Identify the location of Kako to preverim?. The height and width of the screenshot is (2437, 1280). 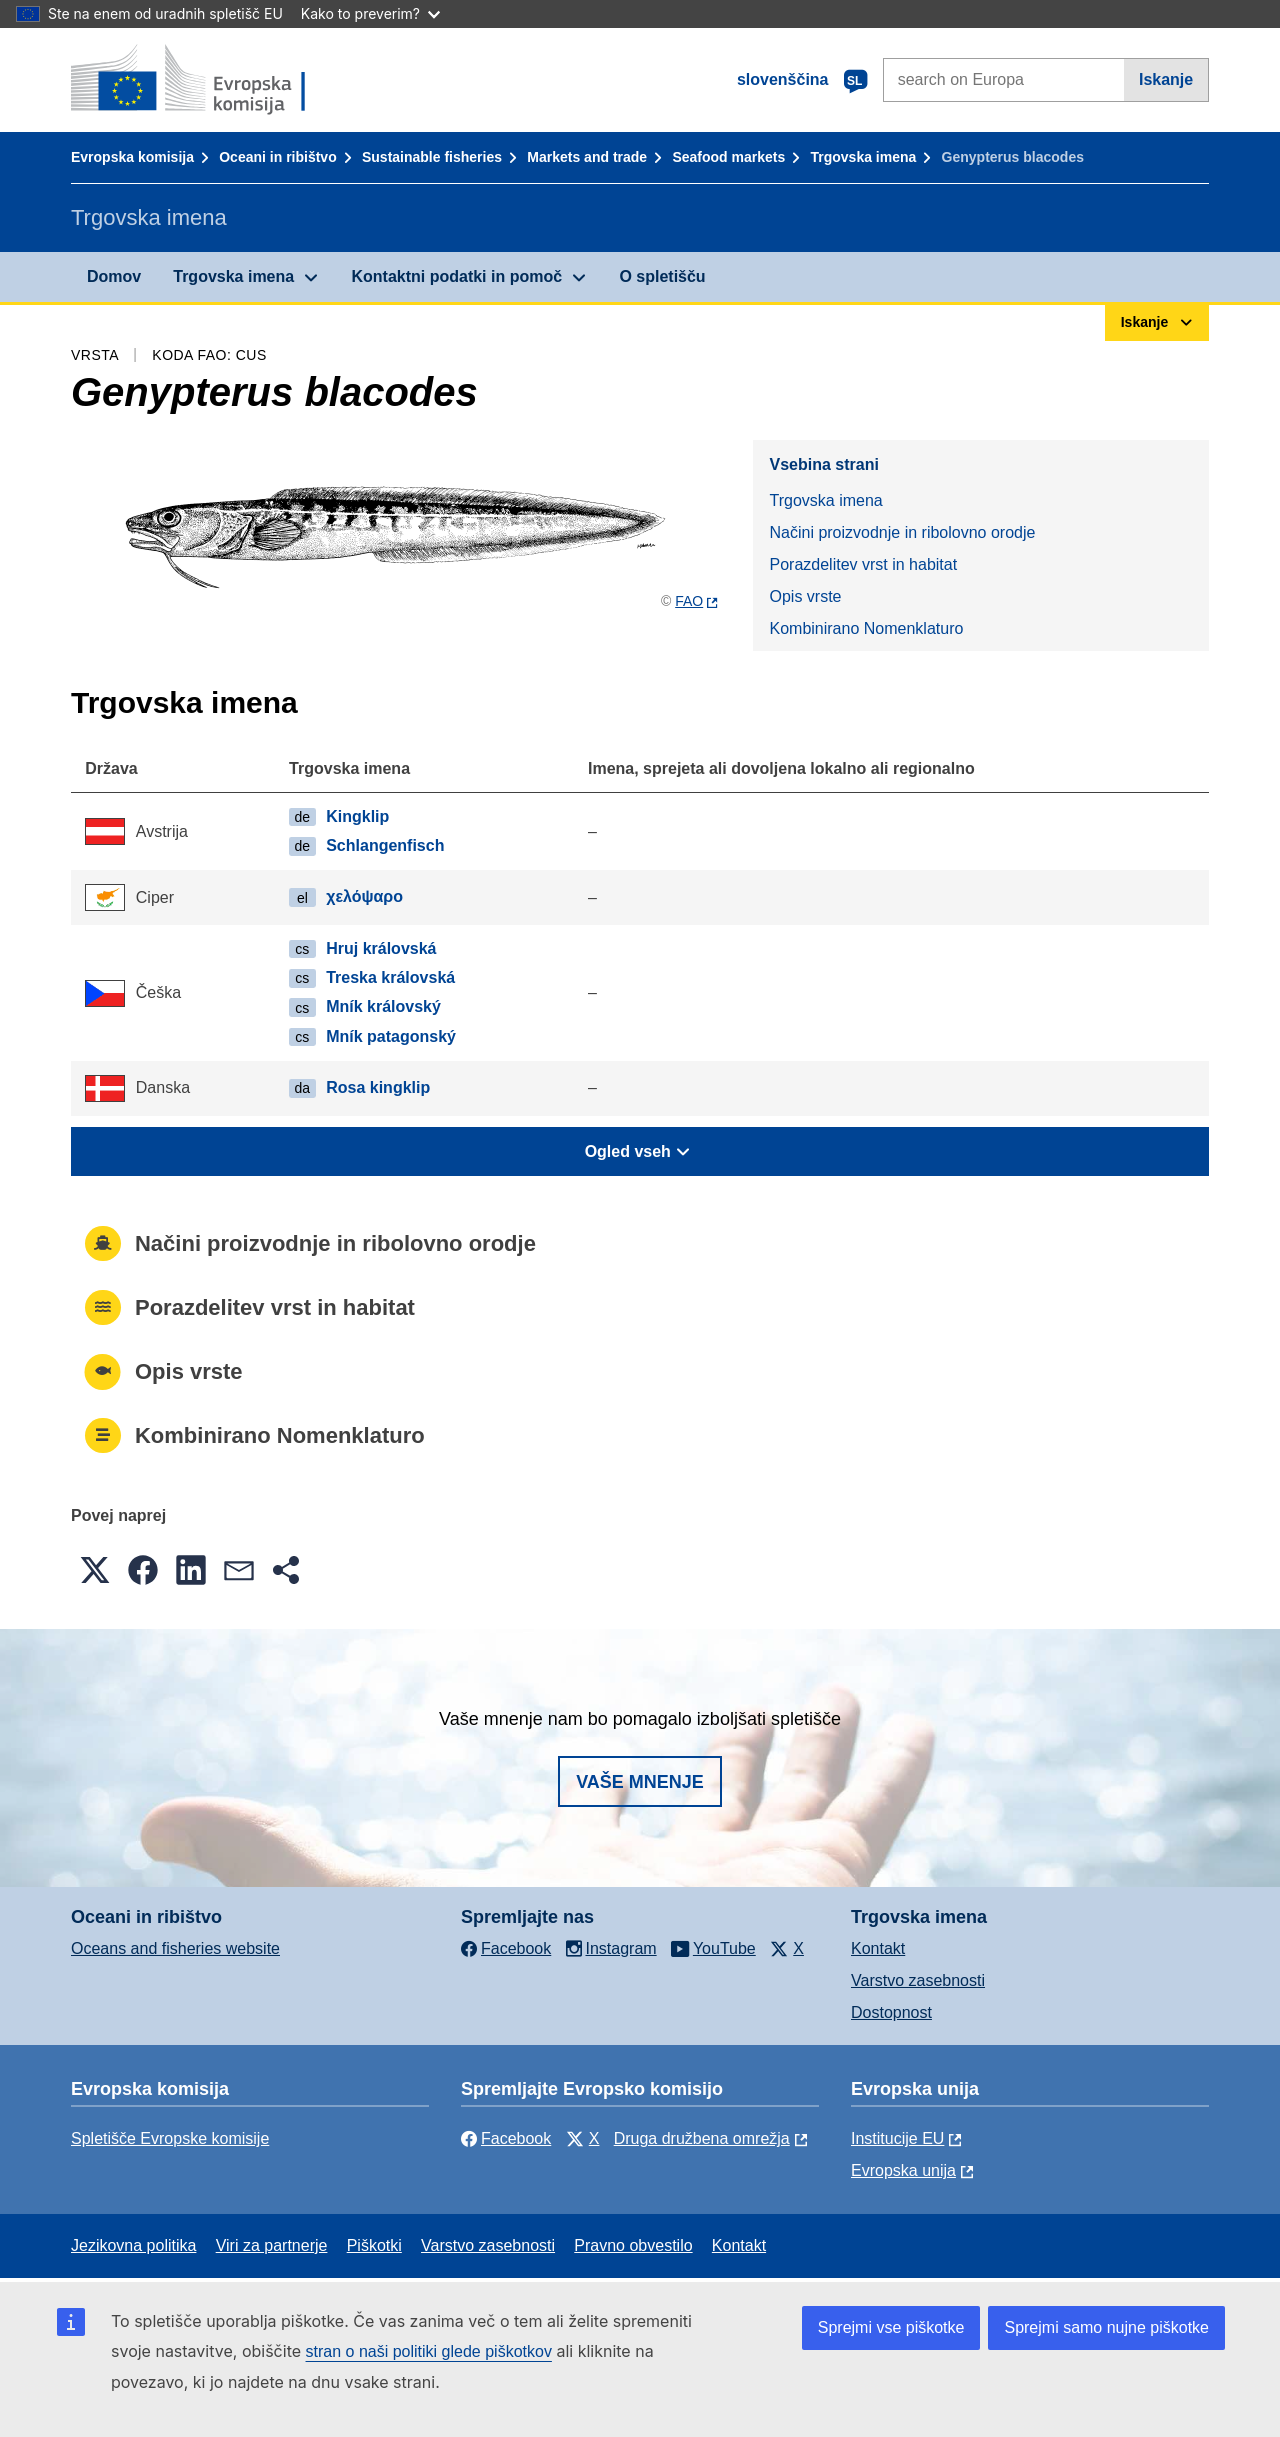
(370, 13).